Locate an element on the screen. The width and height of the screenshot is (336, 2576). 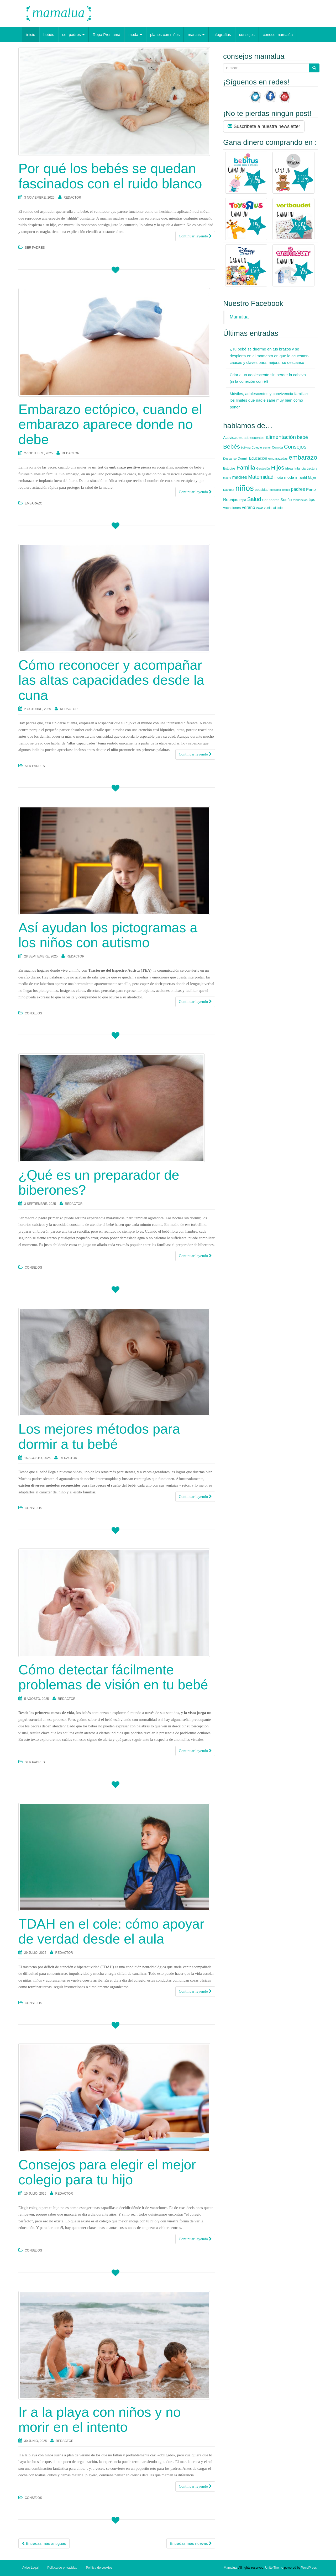
tips [tips (15 elementos)] is located at coordinates (312, 499).